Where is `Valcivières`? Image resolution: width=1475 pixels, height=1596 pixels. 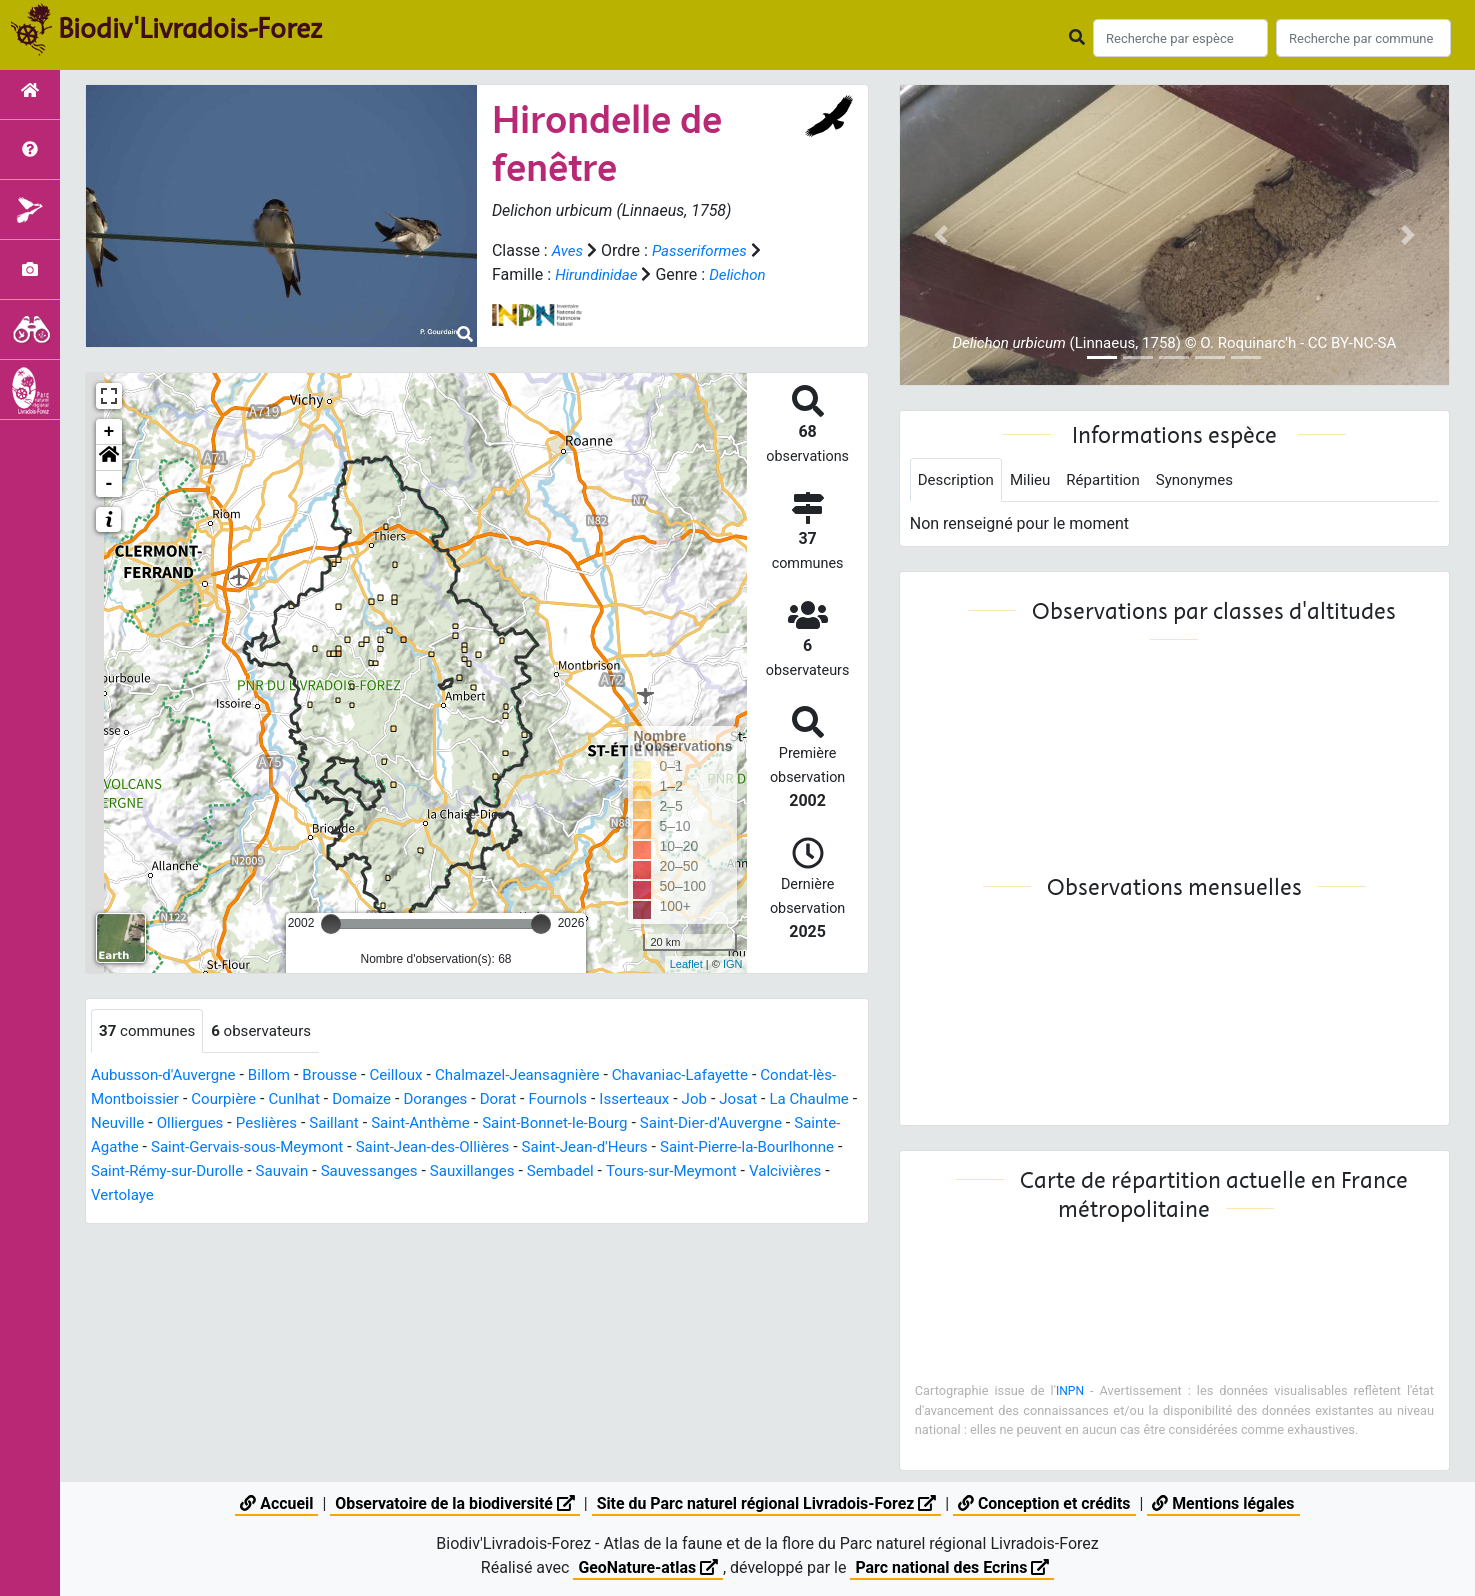
Valcivières is located at coordinates (280, 1196).